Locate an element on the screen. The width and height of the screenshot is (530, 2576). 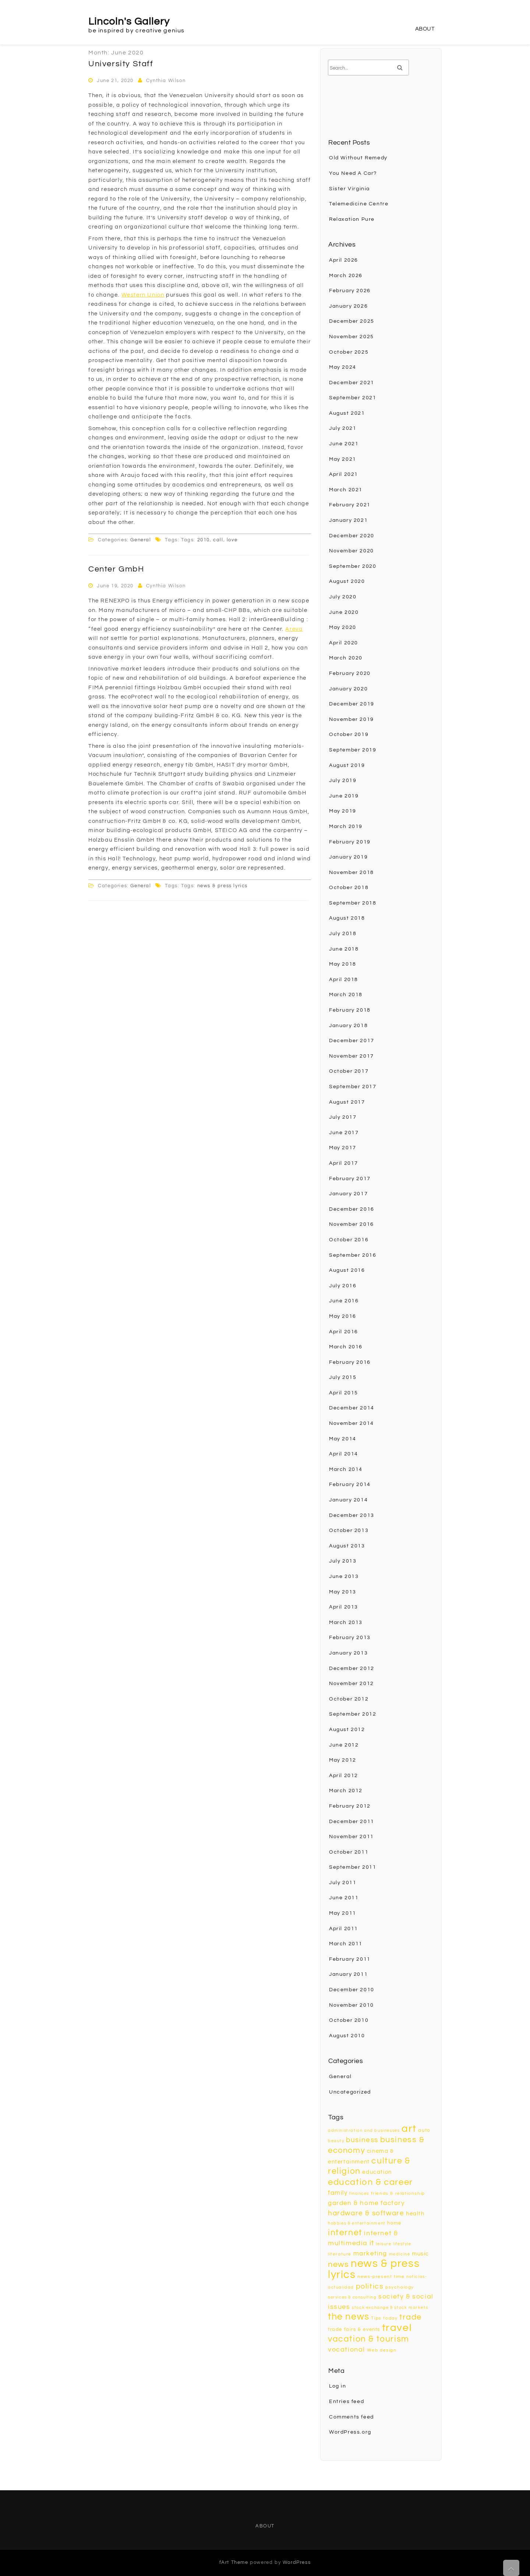
news-present time [news-present time (9 items)] is located at coordinates (380, 2276).